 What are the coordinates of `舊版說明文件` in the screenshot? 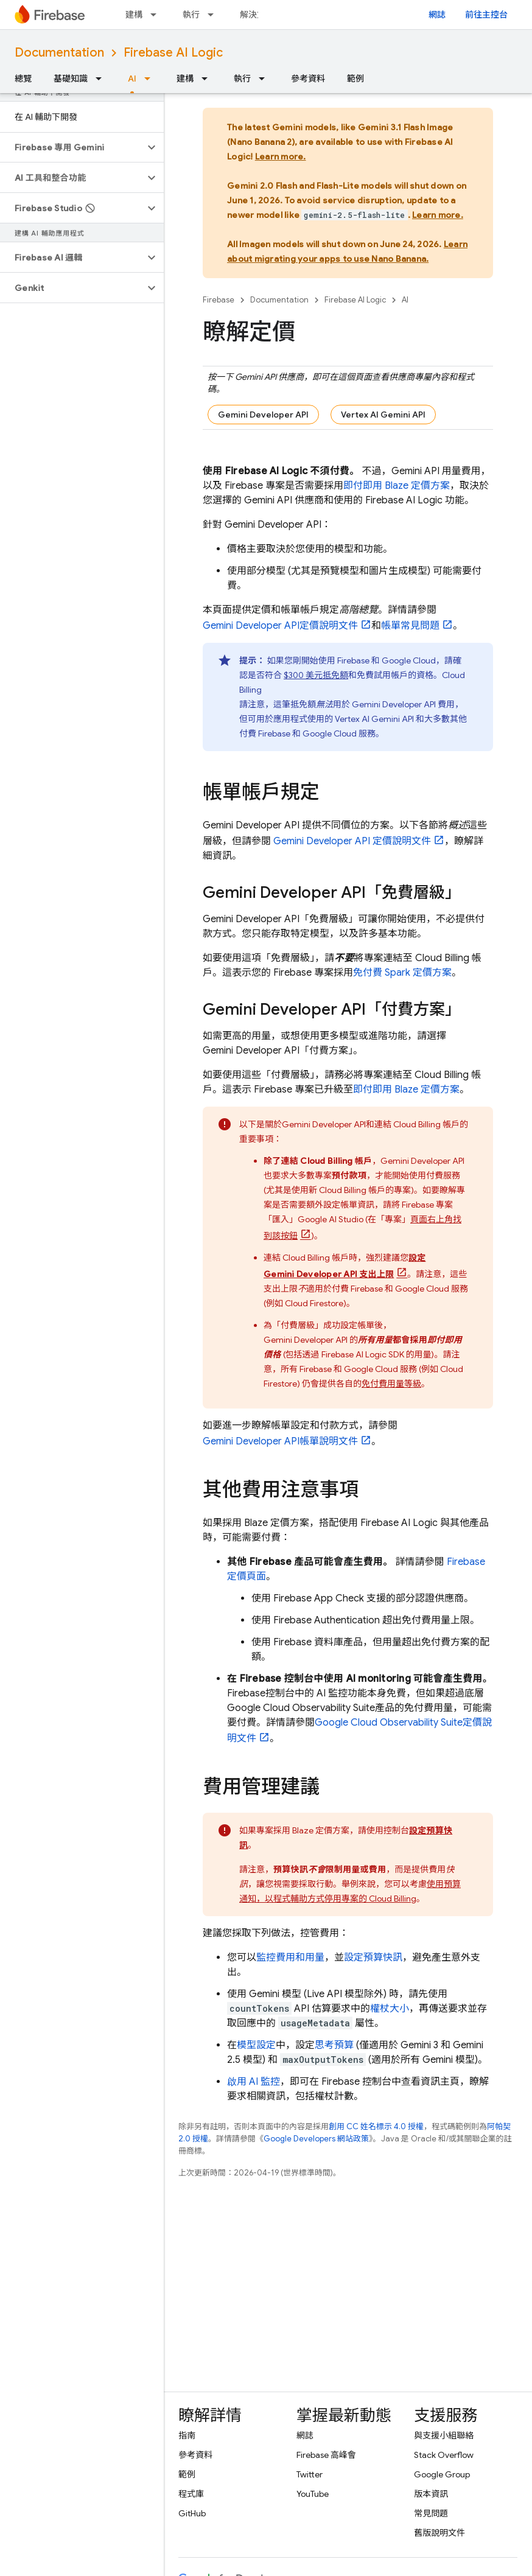 It's located at (439, 2532).